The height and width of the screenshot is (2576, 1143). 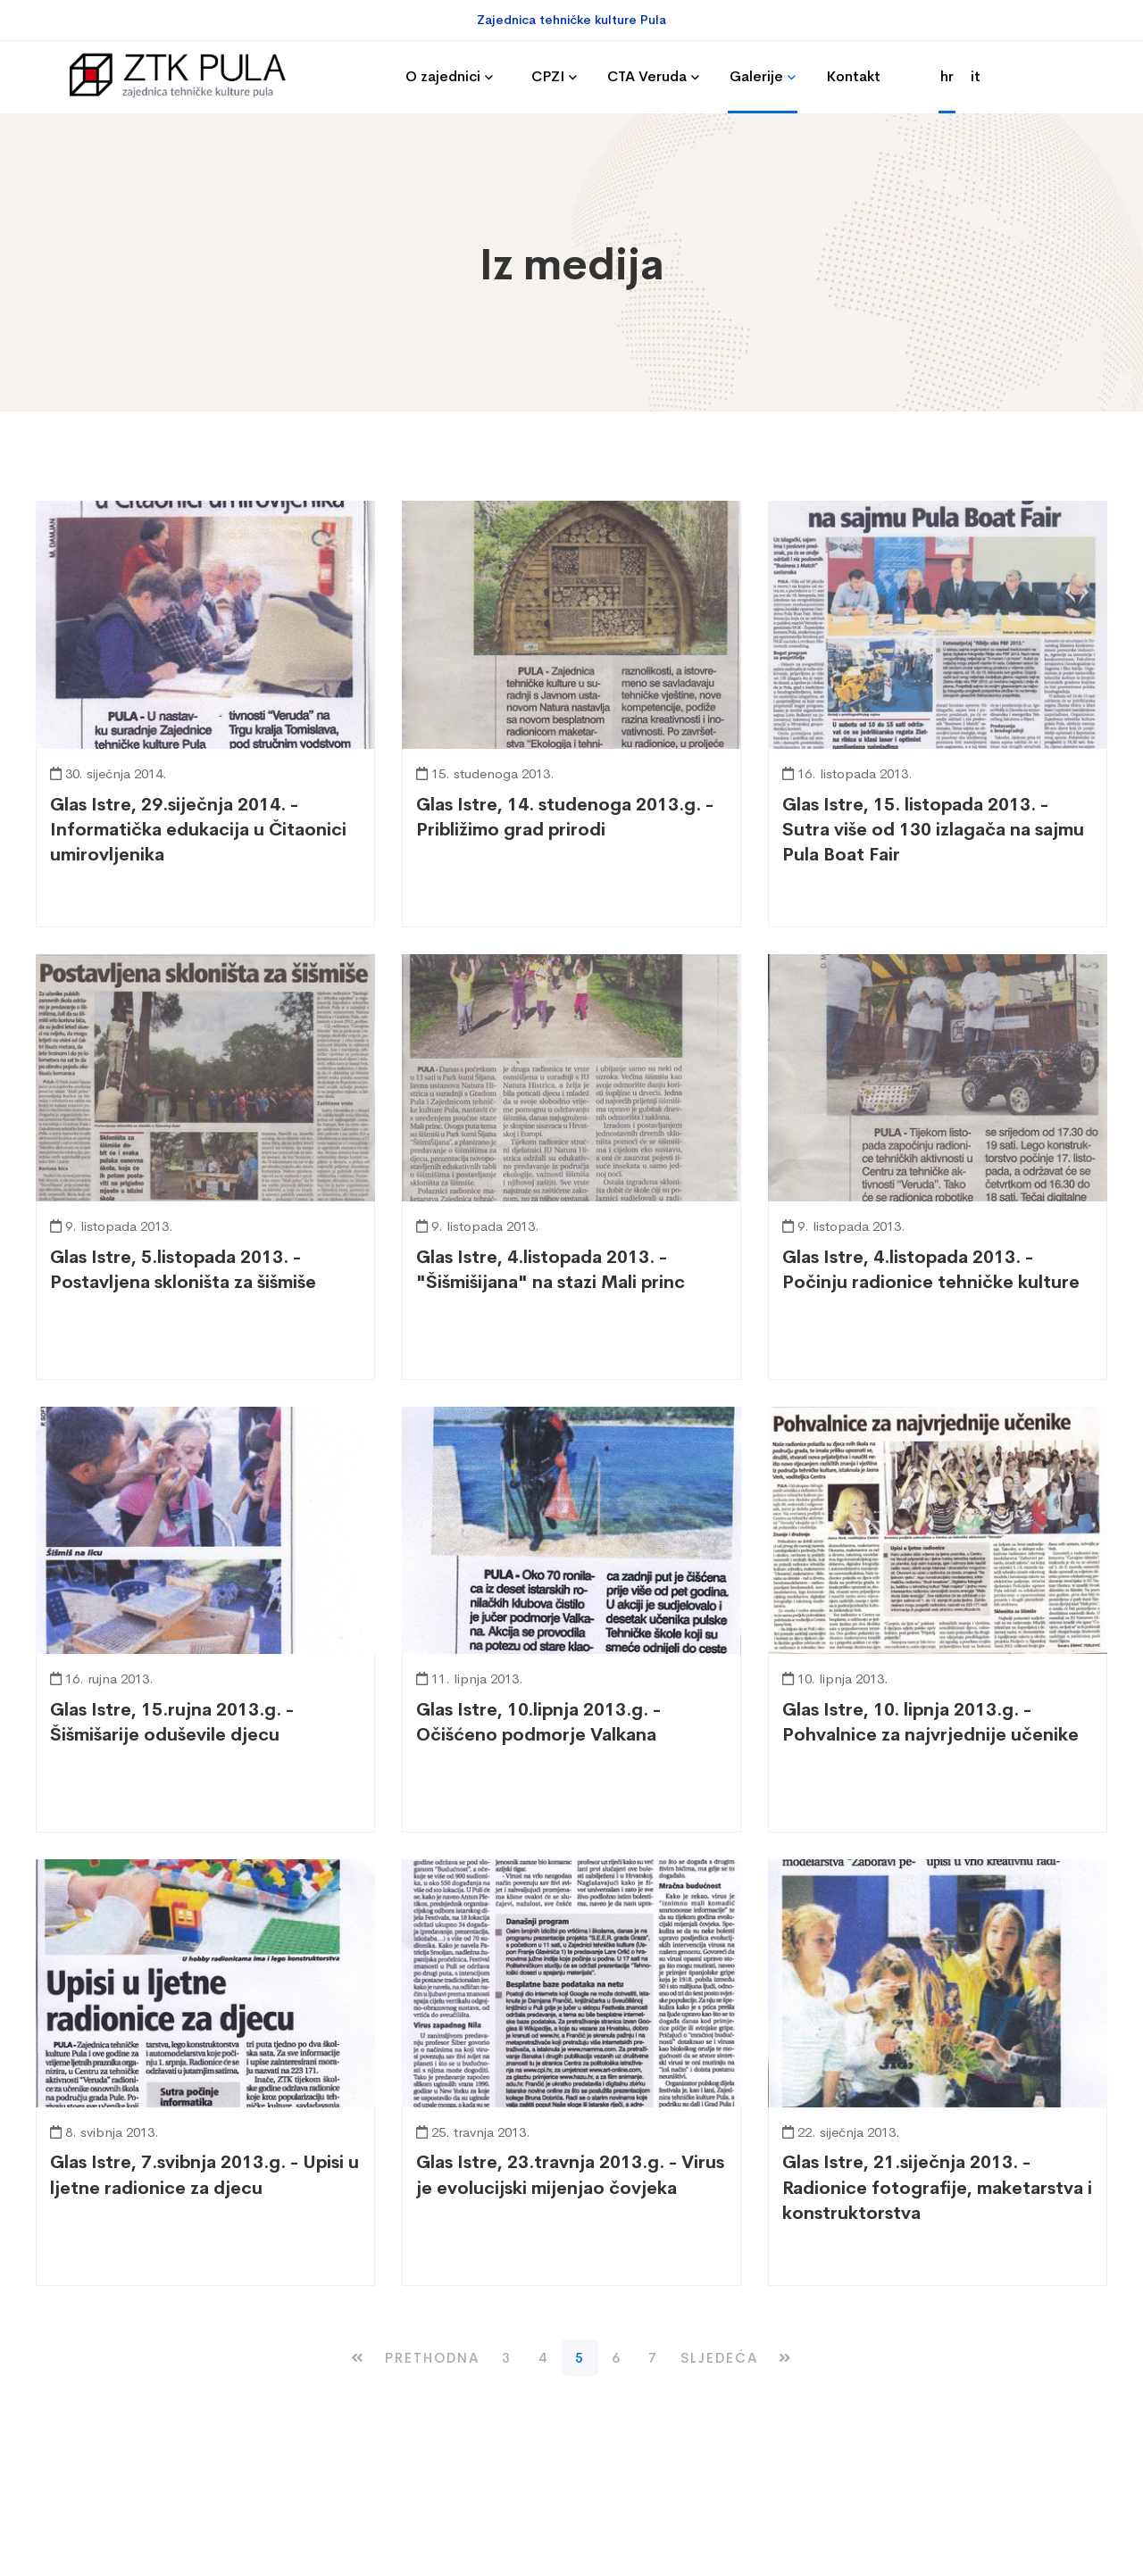 What do you see at coordinates (580, 2357) in the screenshot?
I see `5 [Current Page]` at bounding box center [580, 2357].